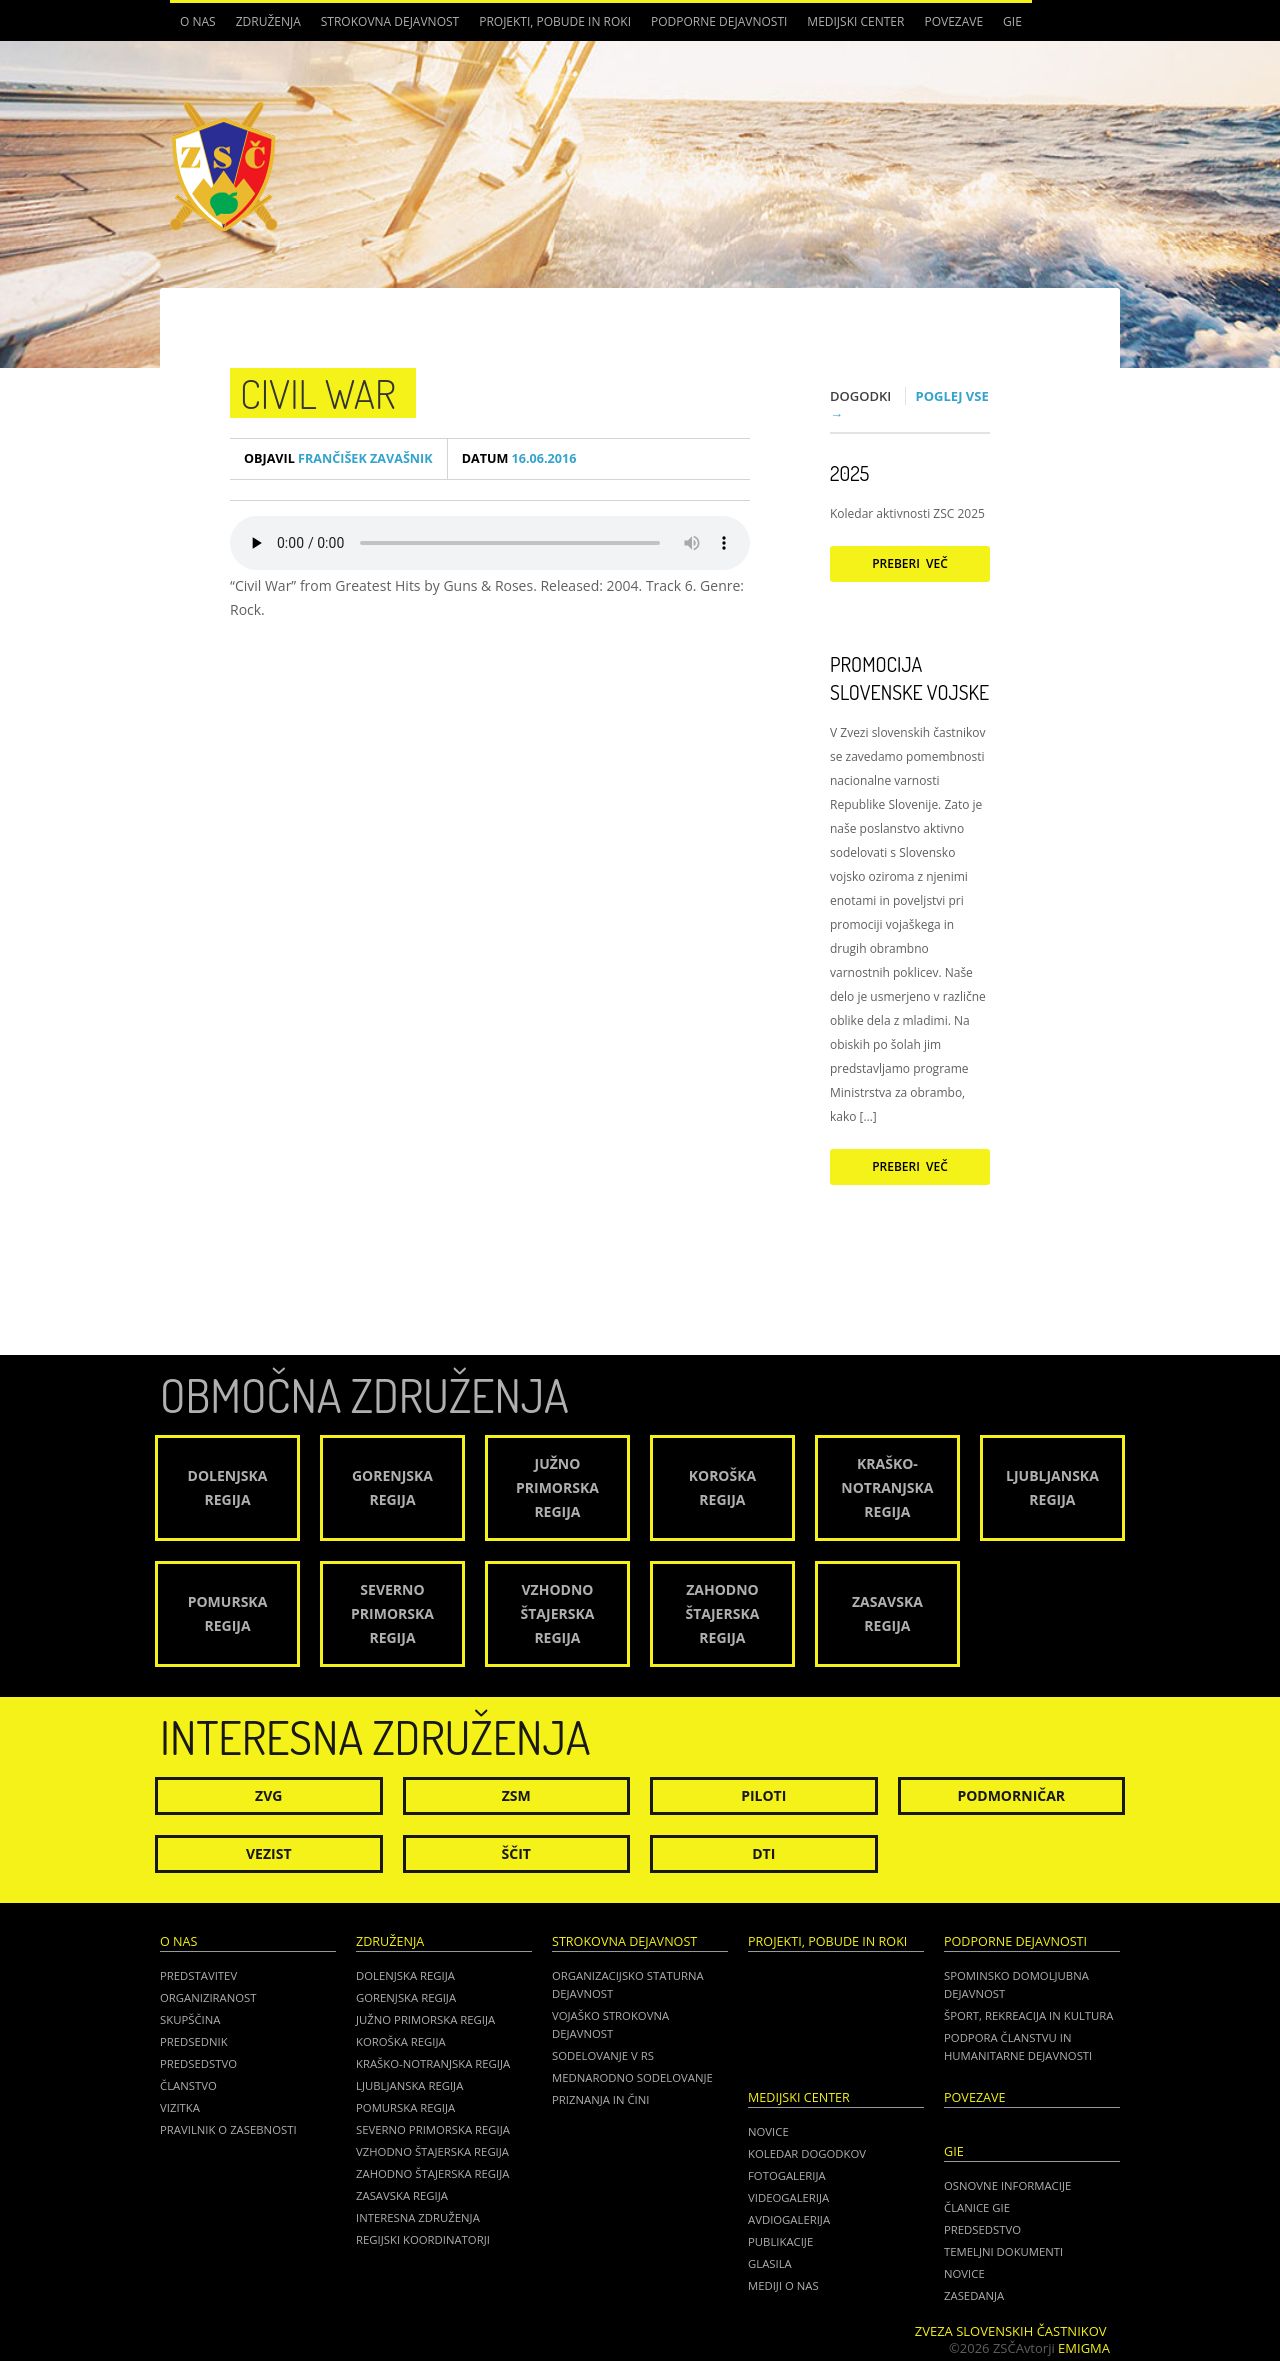 The image size is (1280, 2361). I want to click on O nas, so click(198, 21).